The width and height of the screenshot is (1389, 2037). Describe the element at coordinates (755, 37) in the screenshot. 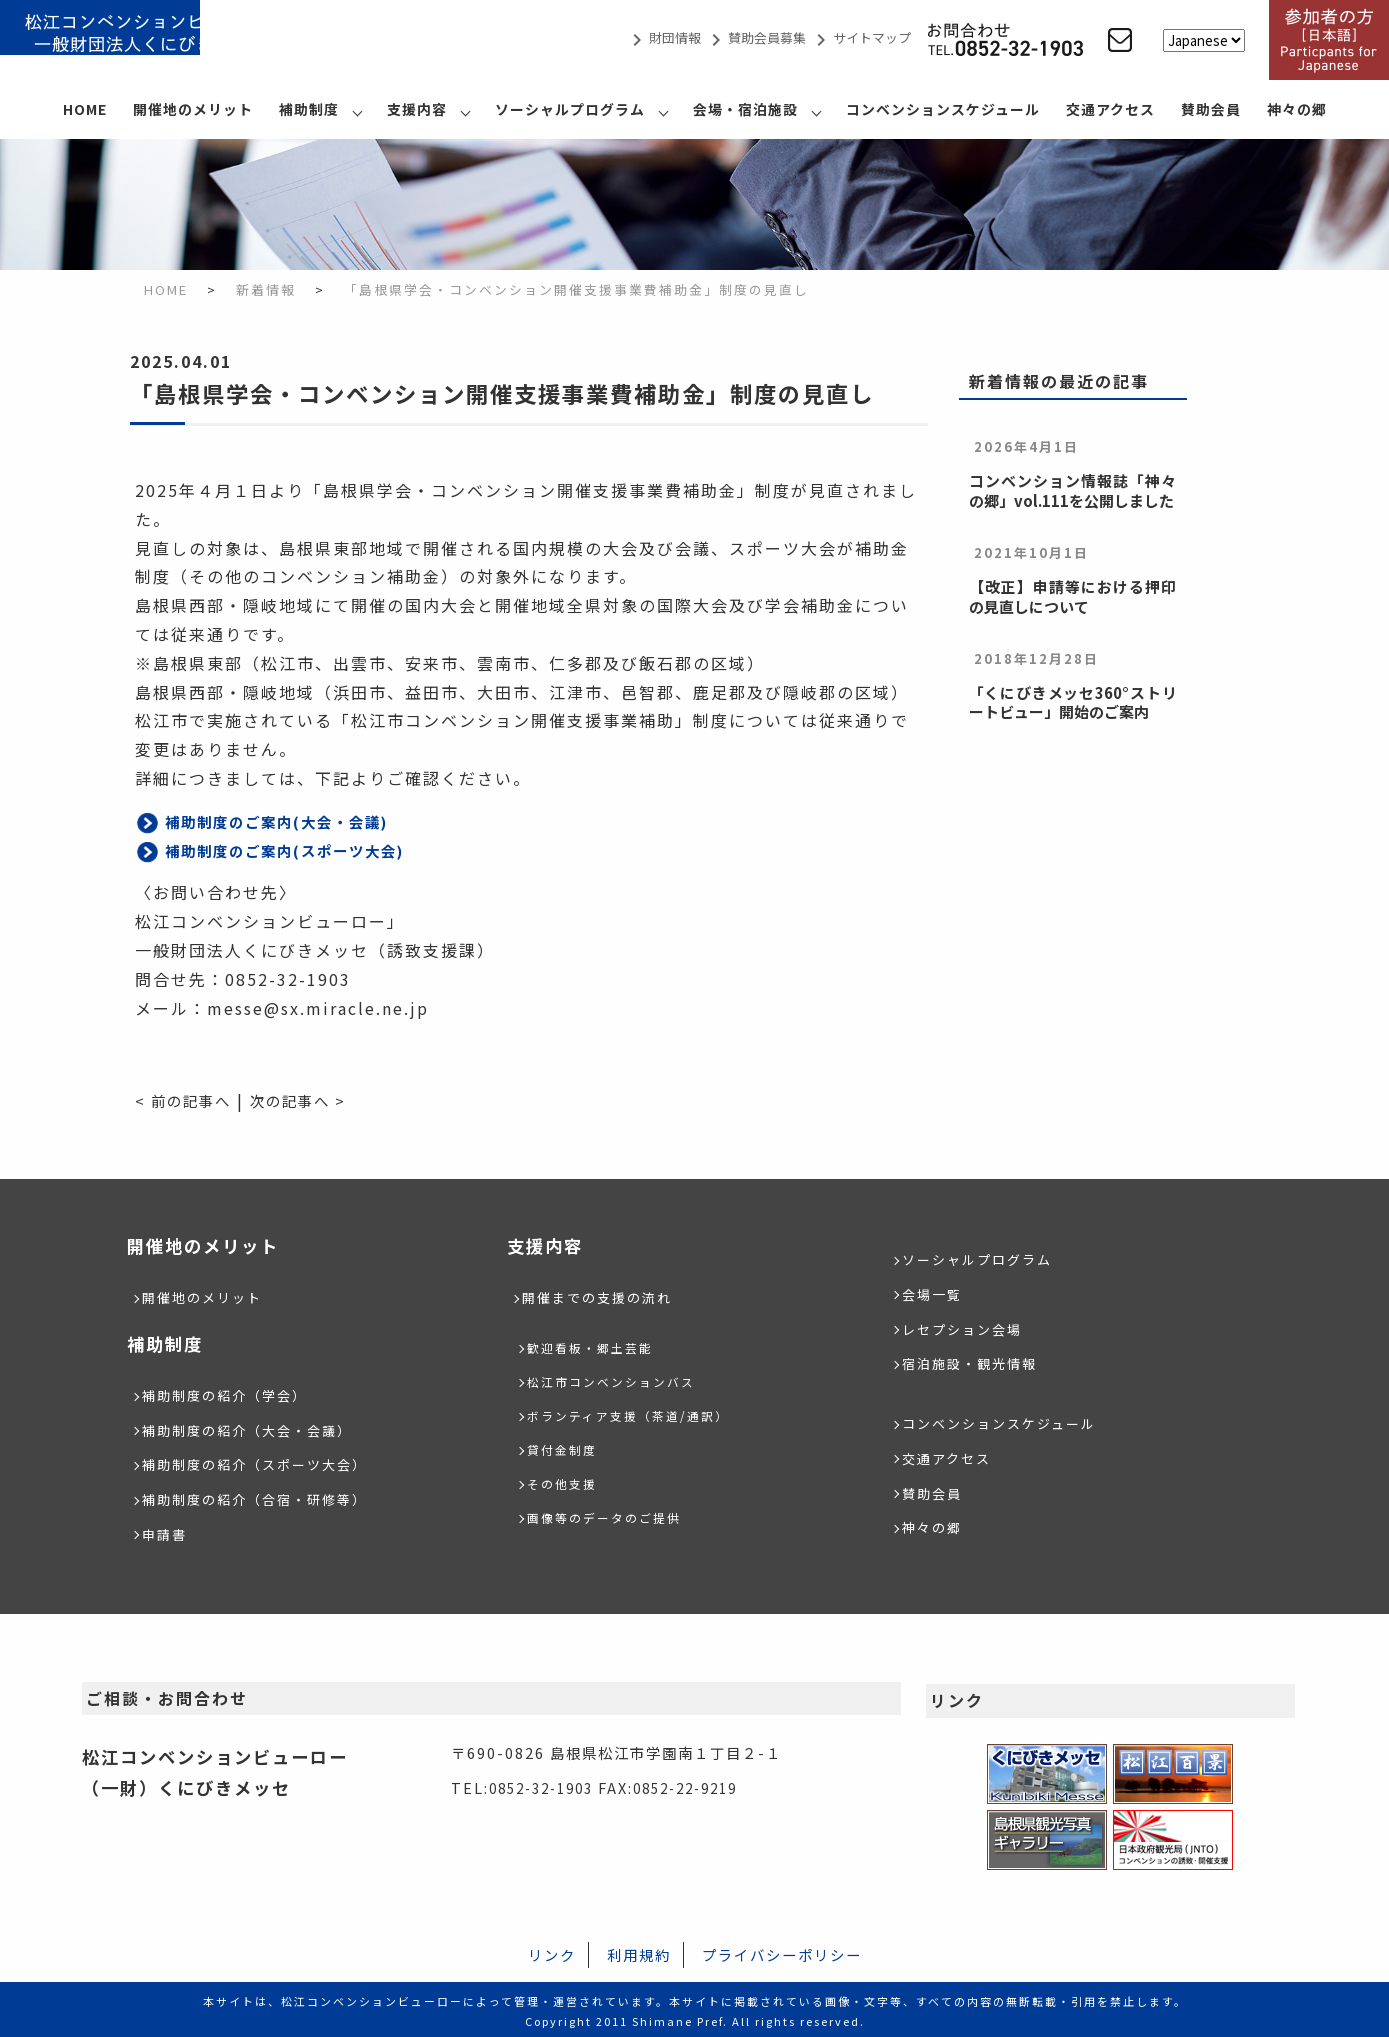

I see `賛助会員募集` at that location.